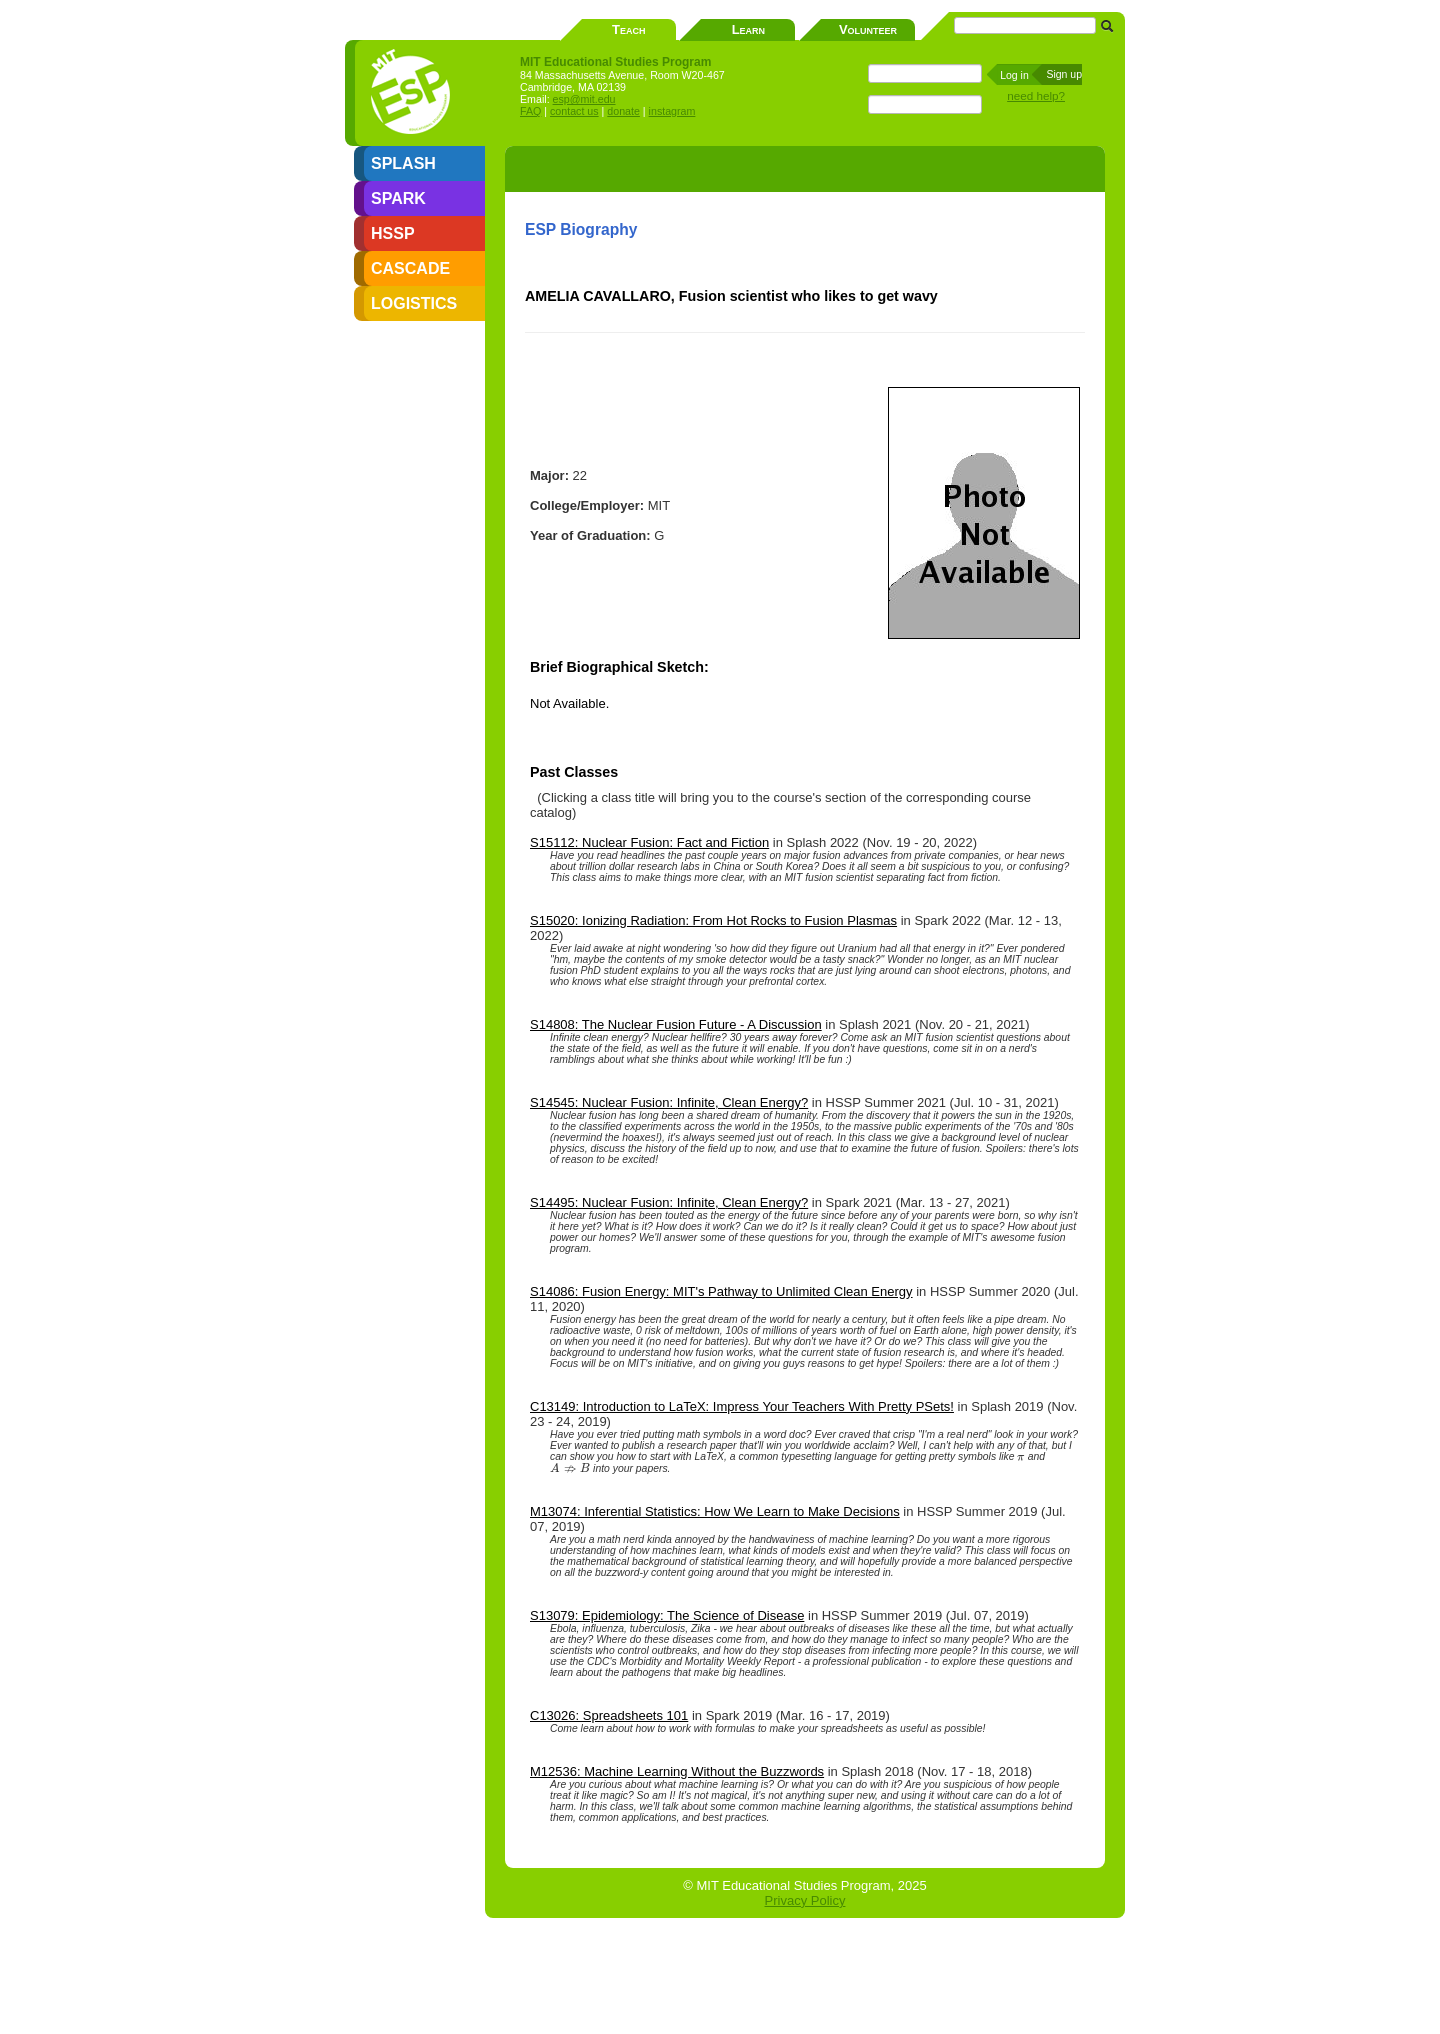  What do you see at coordinates (574, 111) in the screenshot?
I see `contact us` at bounding box center [574, 111].